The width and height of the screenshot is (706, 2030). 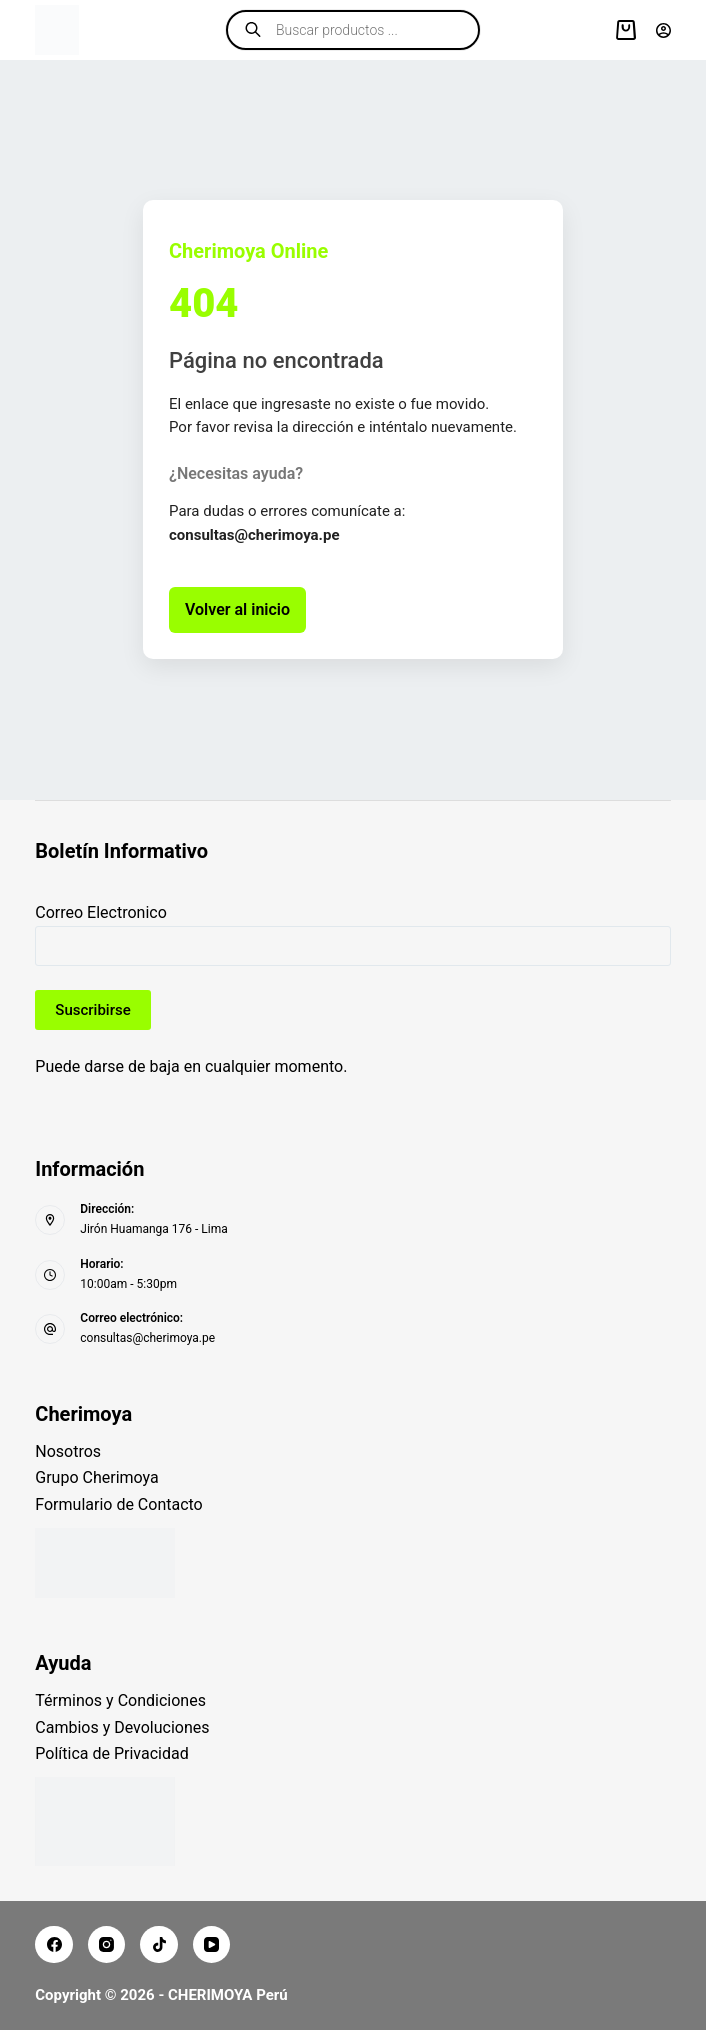 What do you see at coordinates (54, 1945) in the screenshot?
I see `[Facebook]` at bounding box center [54, 1945].